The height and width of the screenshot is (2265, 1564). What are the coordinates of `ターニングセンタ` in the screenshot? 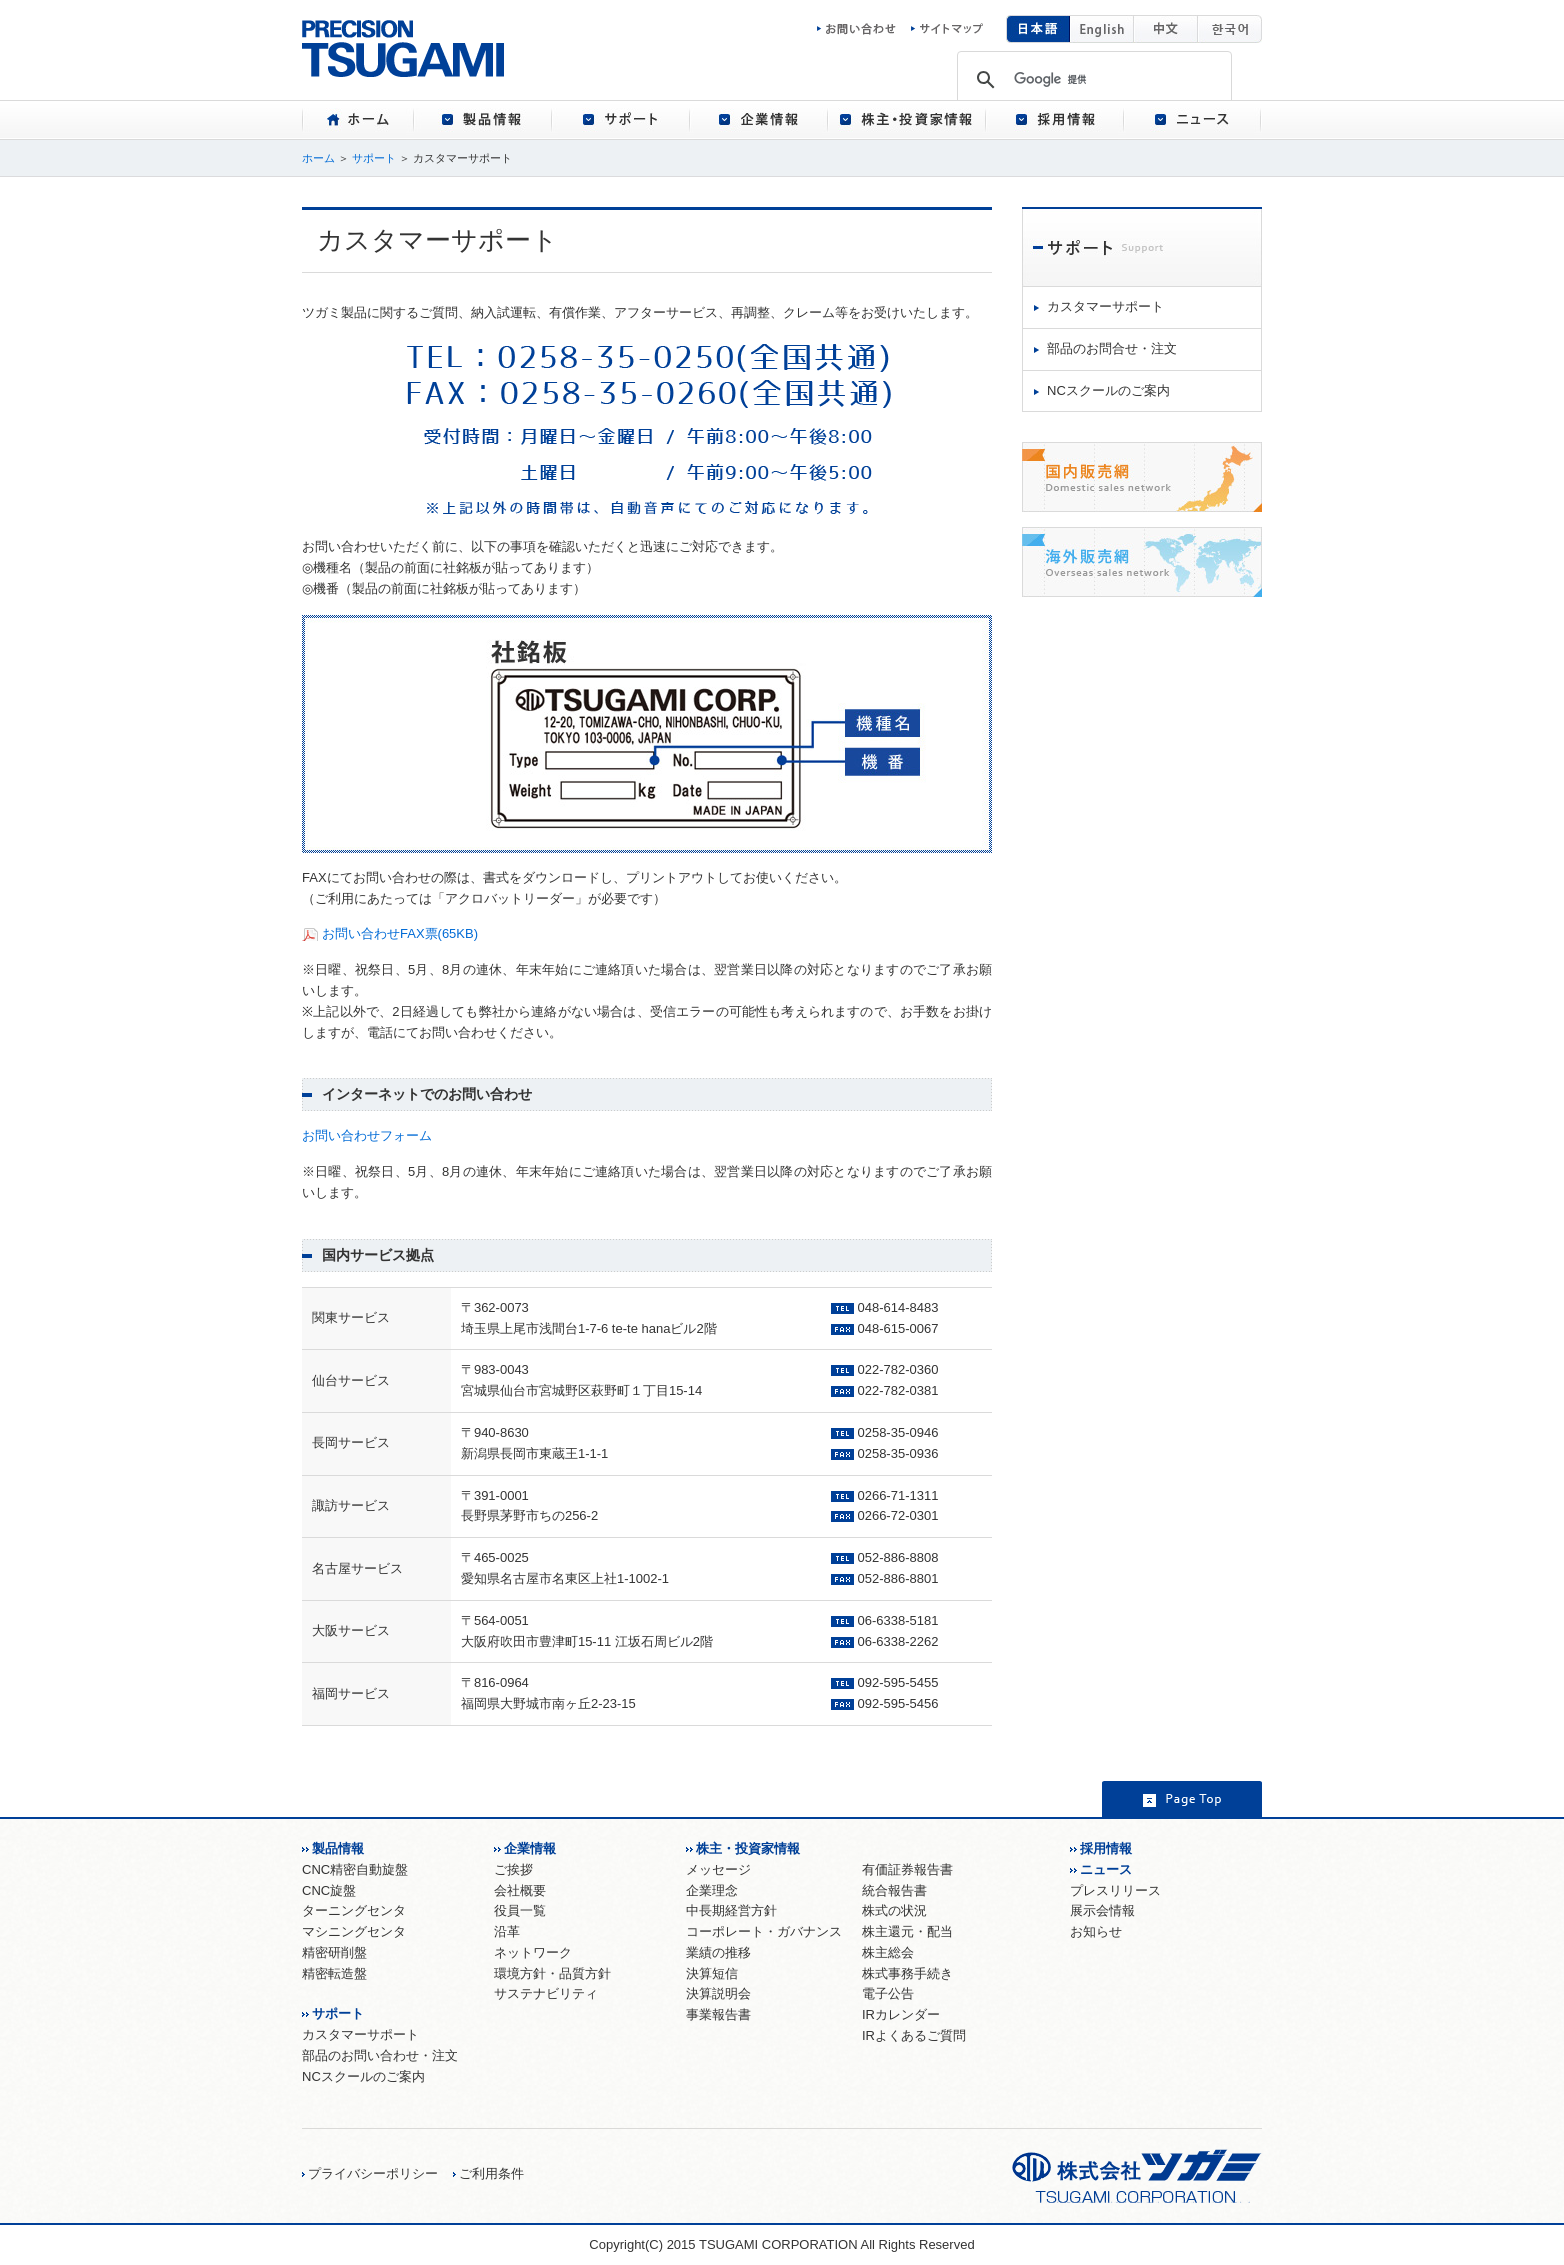 It's located at (354, 1910).